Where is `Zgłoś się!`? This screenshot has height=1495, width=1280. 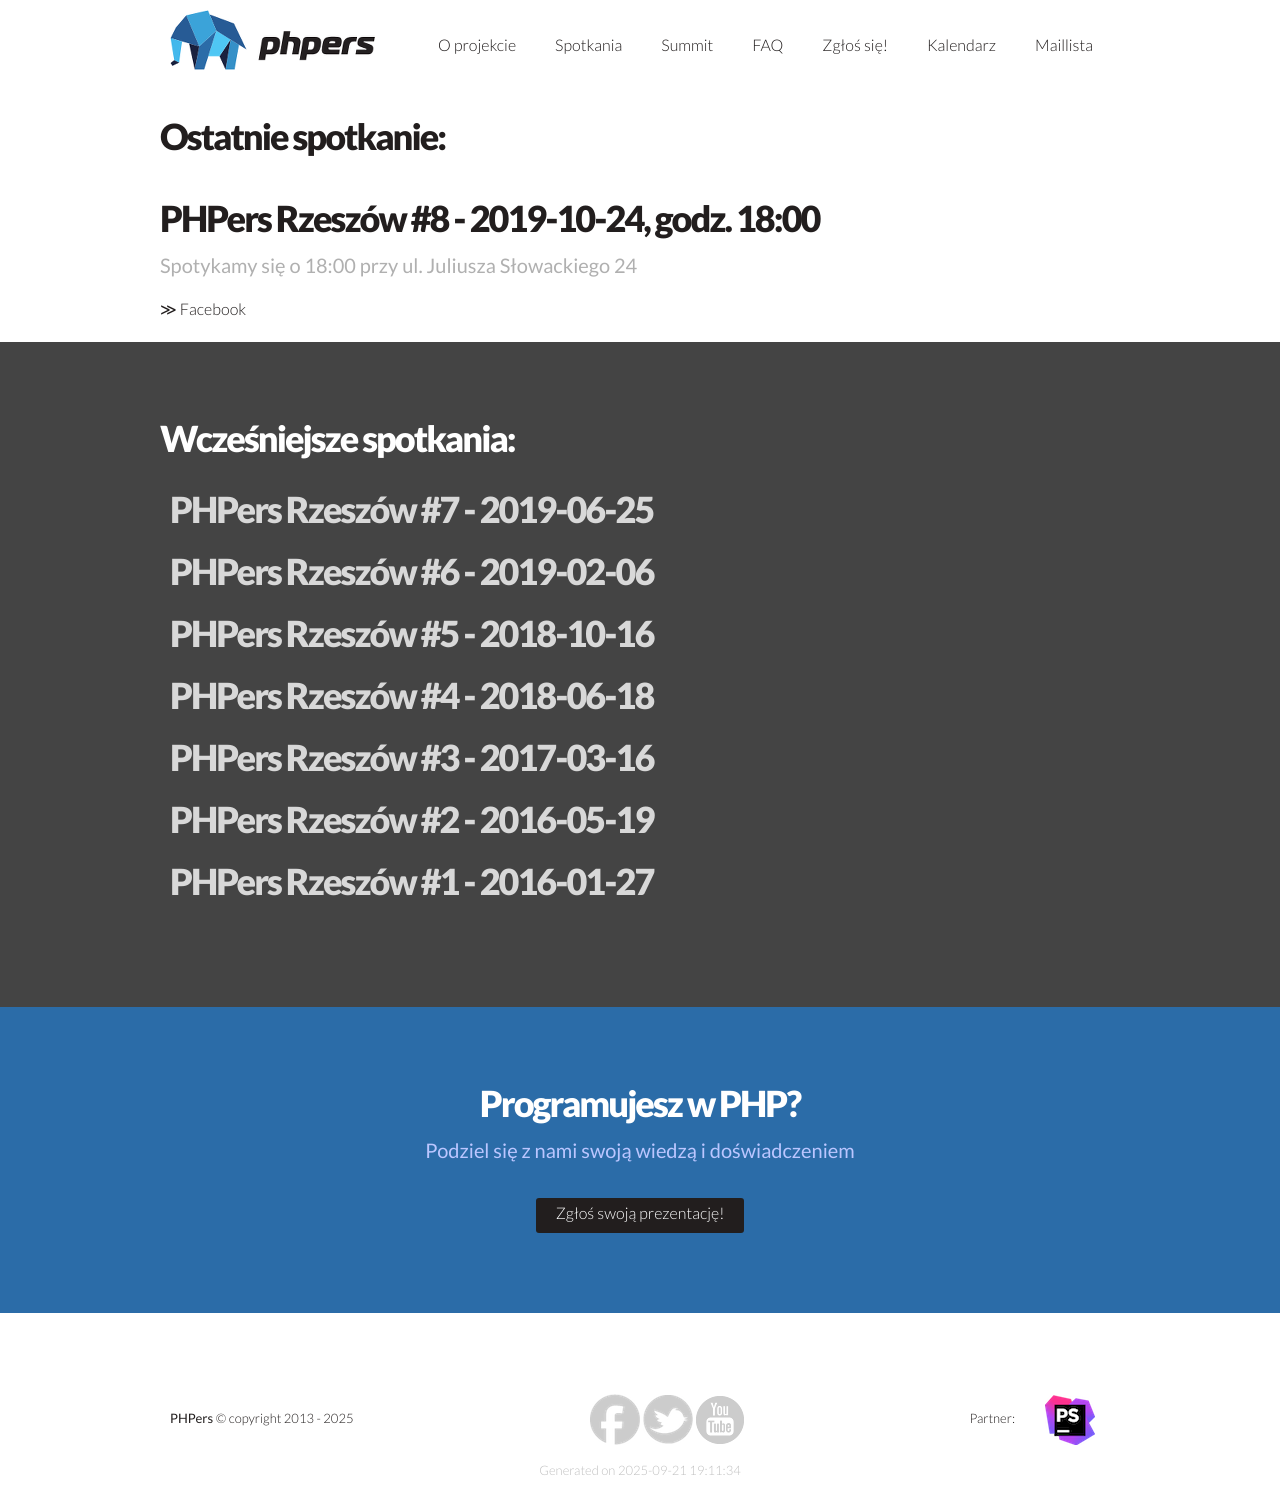 Zgłoś się! is located at coordinates (855, 45).